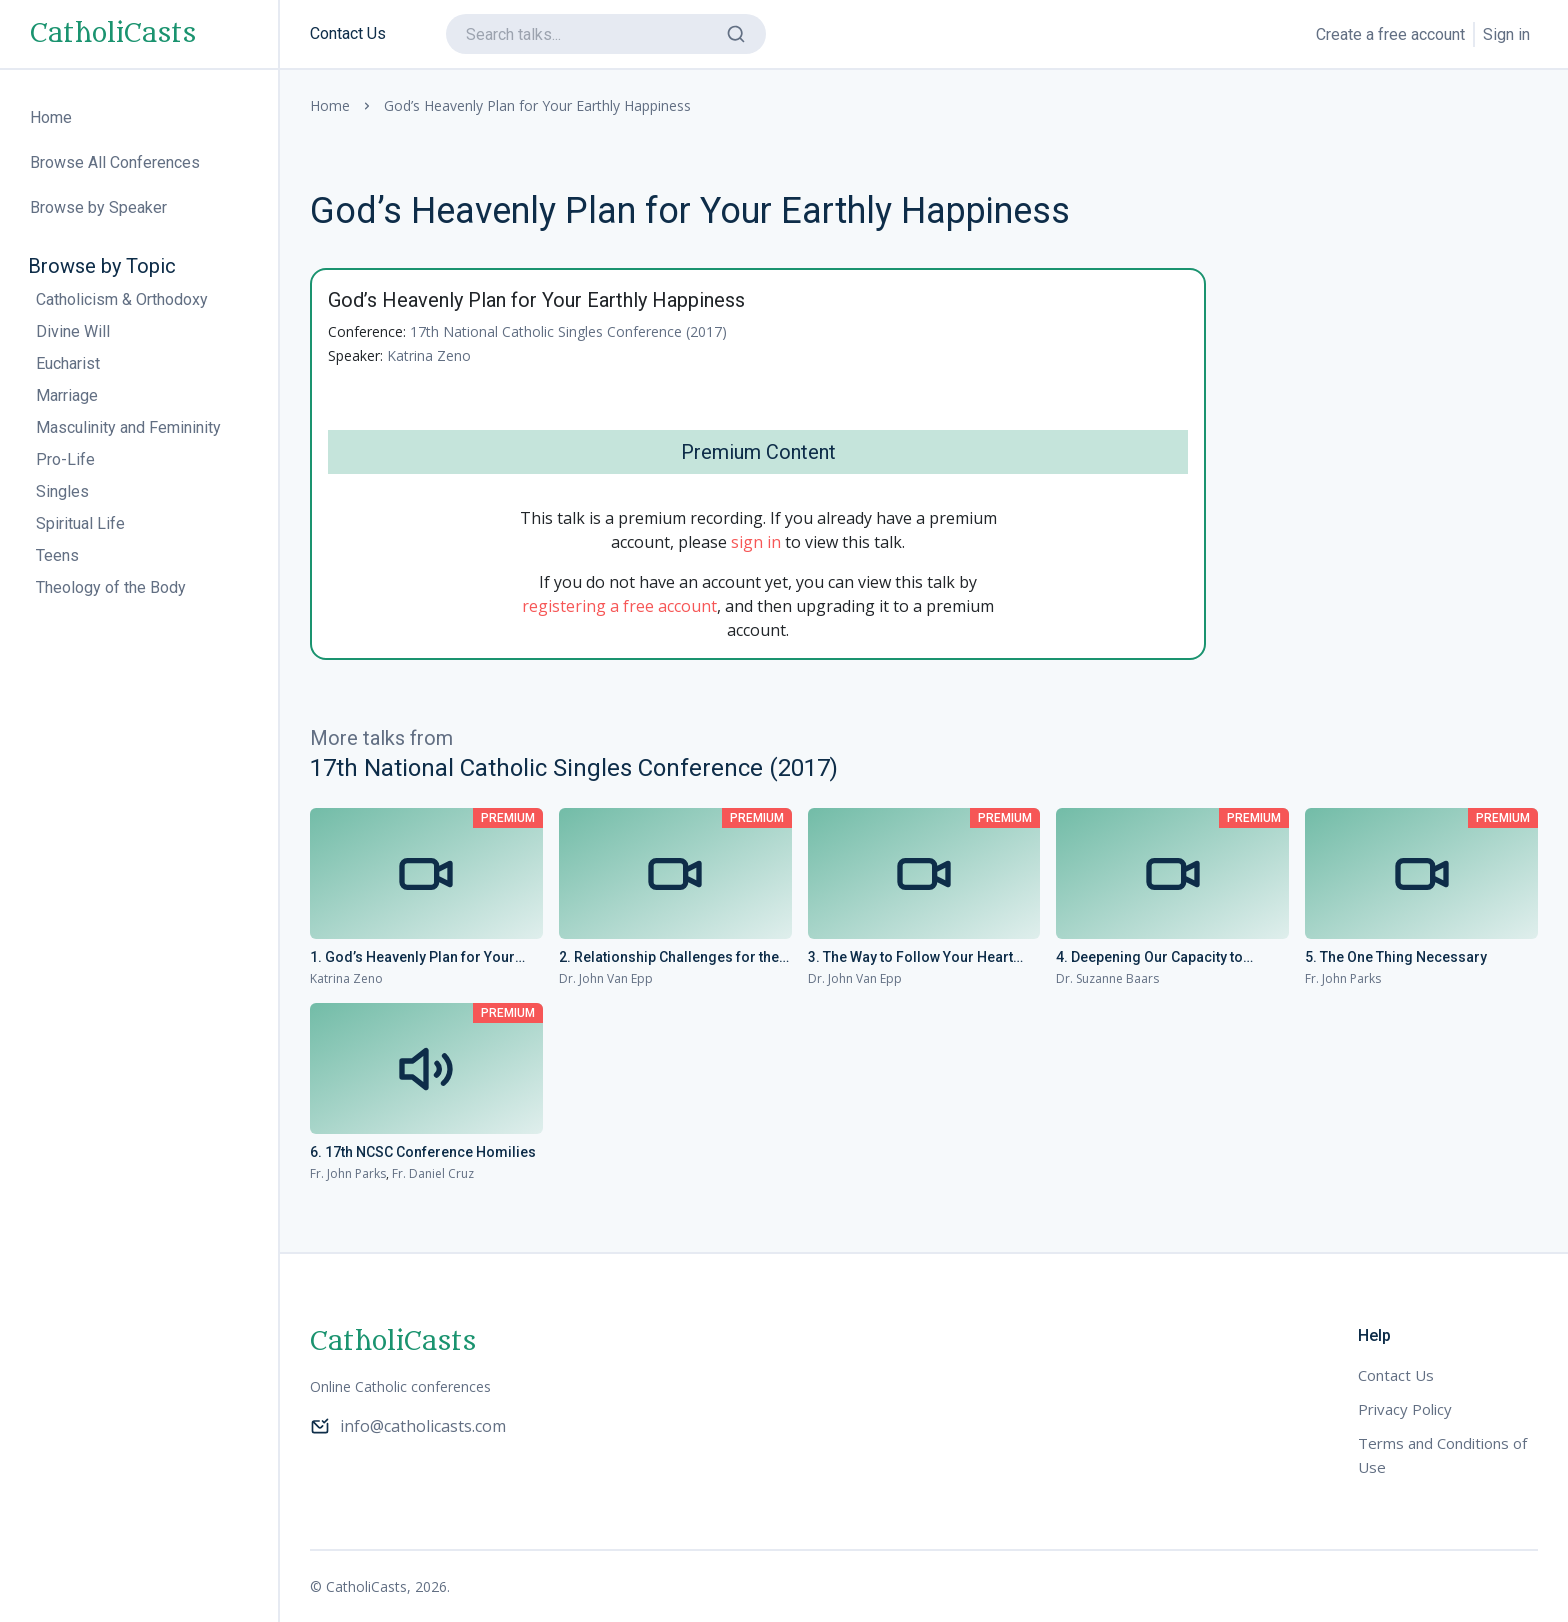 This screenshot has height=1622, width=1568. I want to click on Theology of the Body, so click(111, 587).